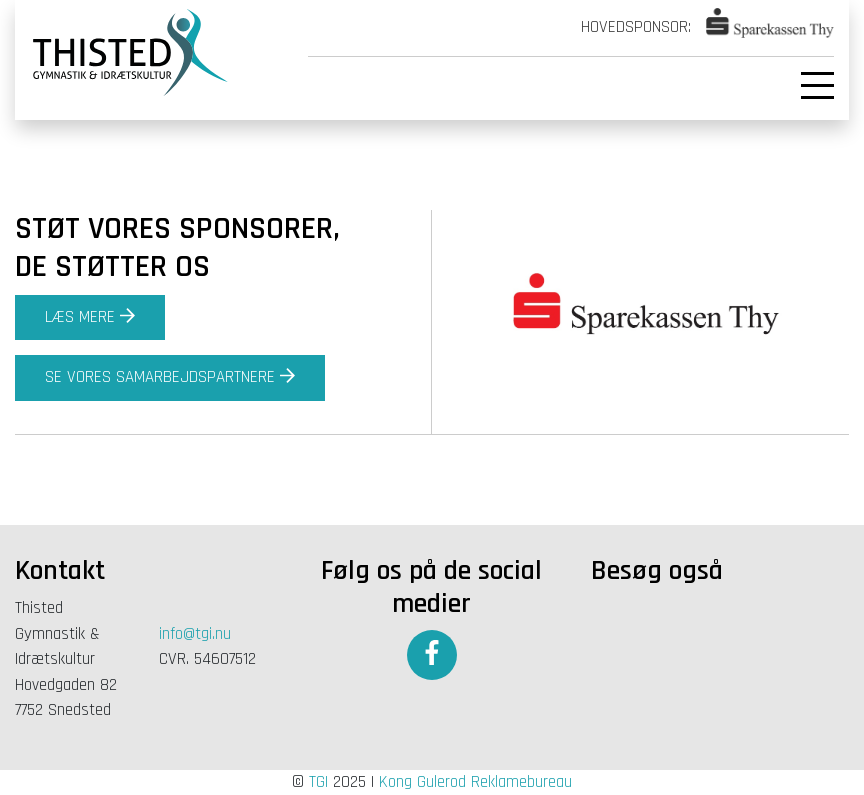 This screenshot has height=795, width=864. Describe the element at coordinates (318, 782) in the screenshot. I see `TGI` at that location.